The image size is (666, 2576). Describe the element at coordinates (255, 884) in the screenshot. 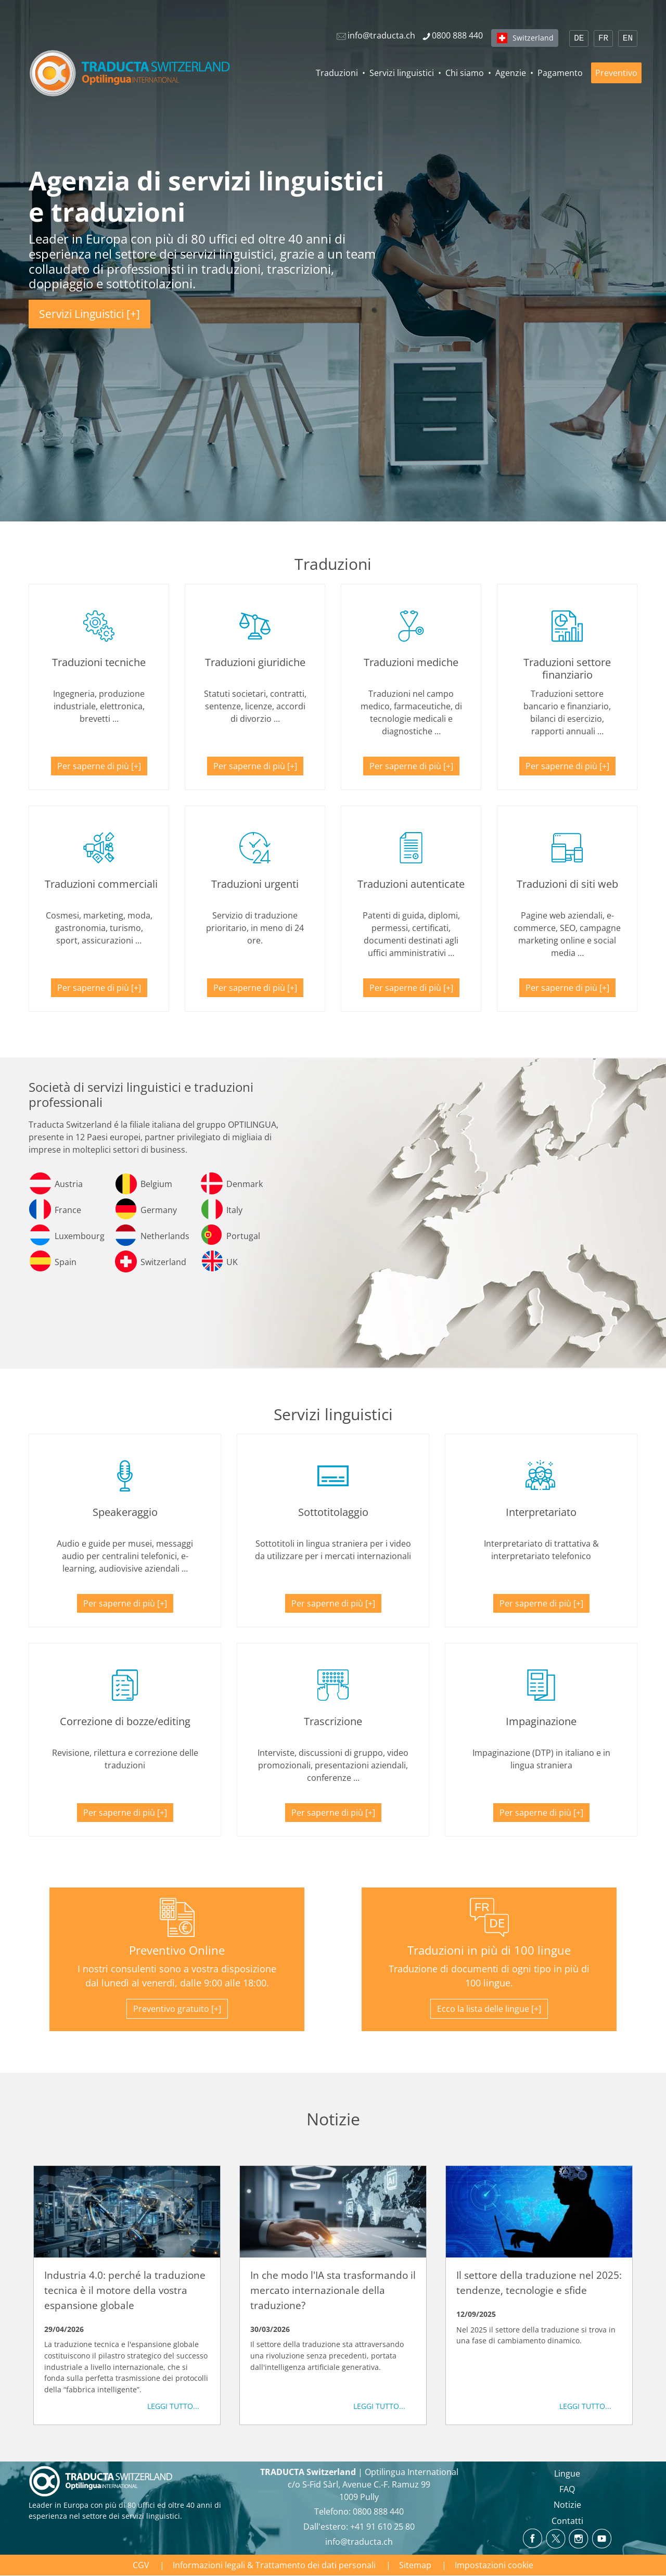

I see `Traduzioni urgenti` at that location.